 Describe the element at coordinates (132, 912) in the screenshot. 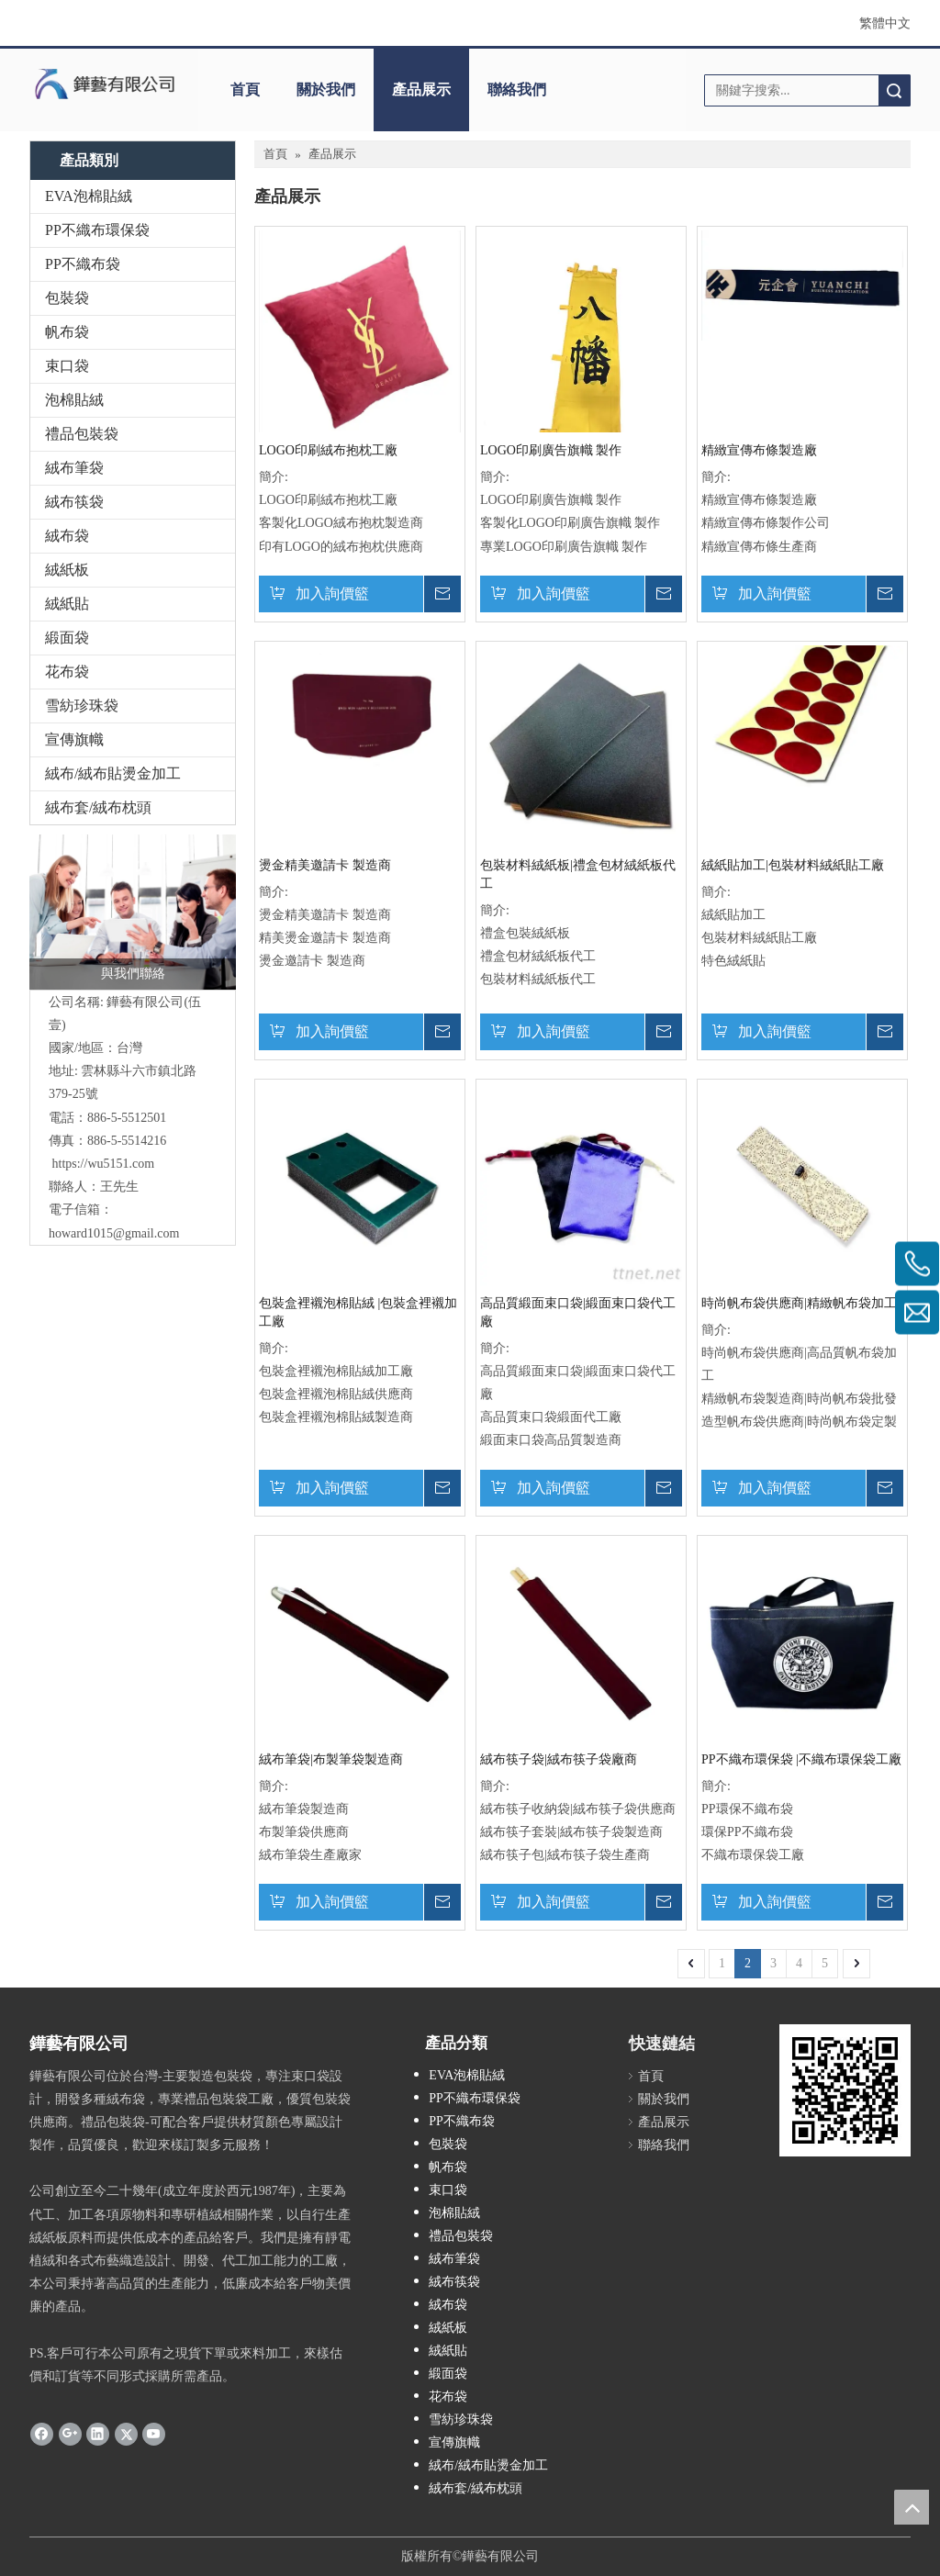

I see `[與我們聯絡]` at that location.